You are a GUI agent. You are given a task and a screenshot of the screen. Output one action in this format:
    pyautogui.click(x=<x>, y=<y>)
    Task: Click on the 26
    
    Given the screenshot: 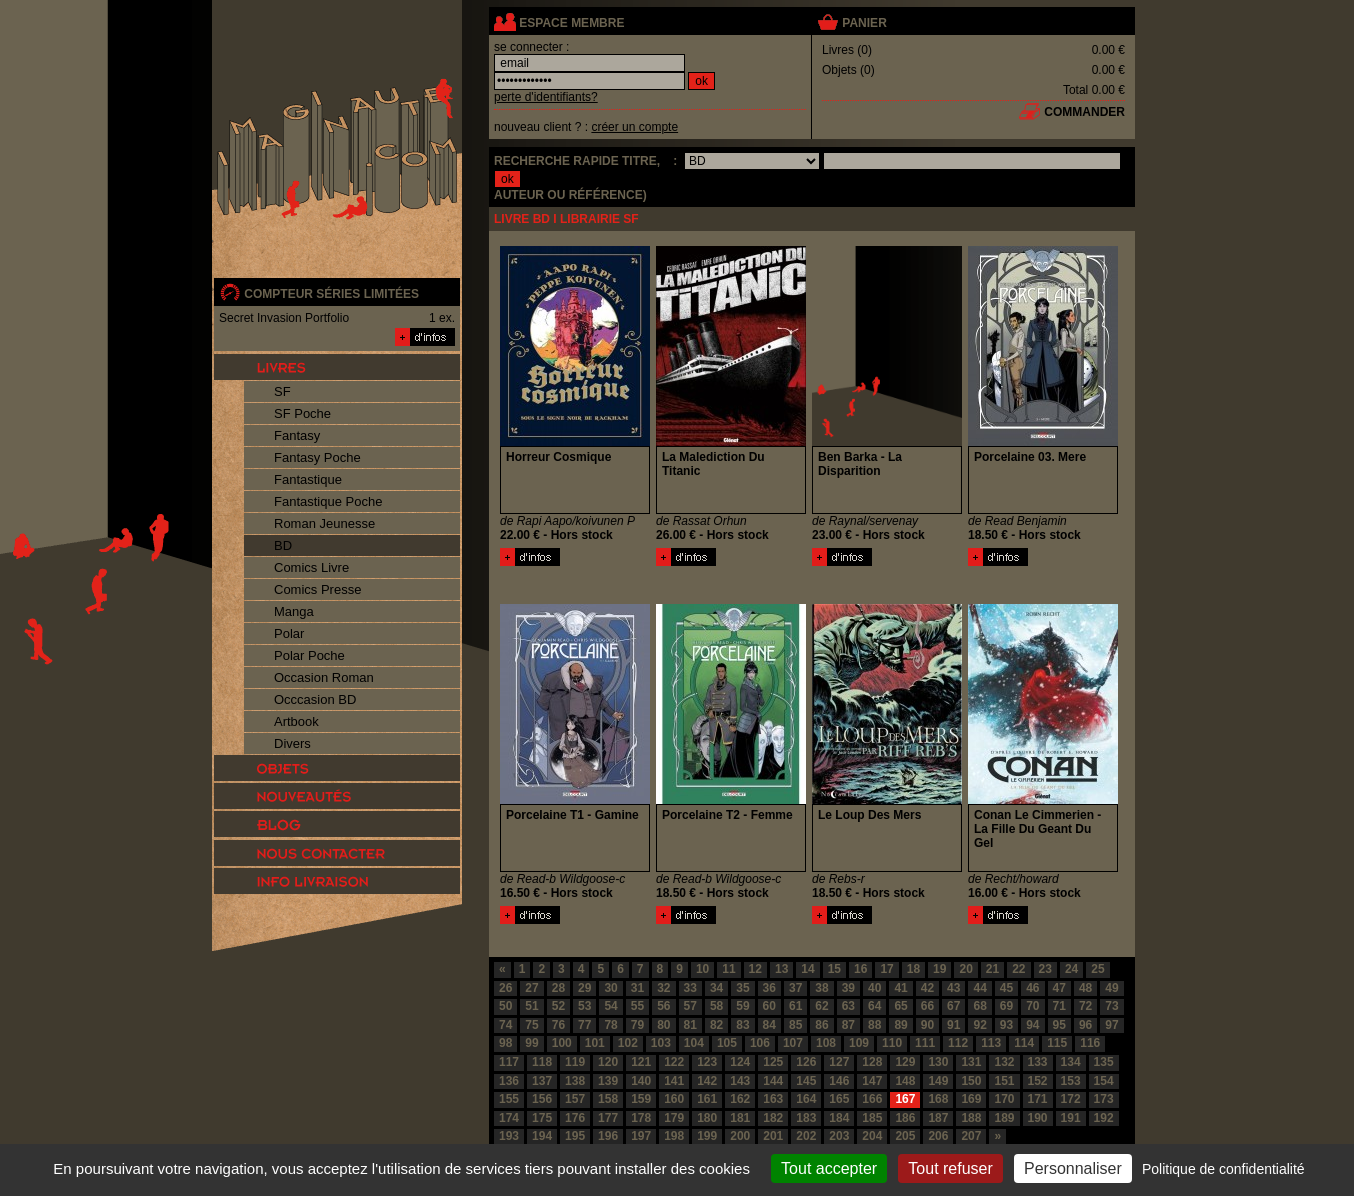 What is the action you would take?
    pyautogui.click(x=505, y=988)
    